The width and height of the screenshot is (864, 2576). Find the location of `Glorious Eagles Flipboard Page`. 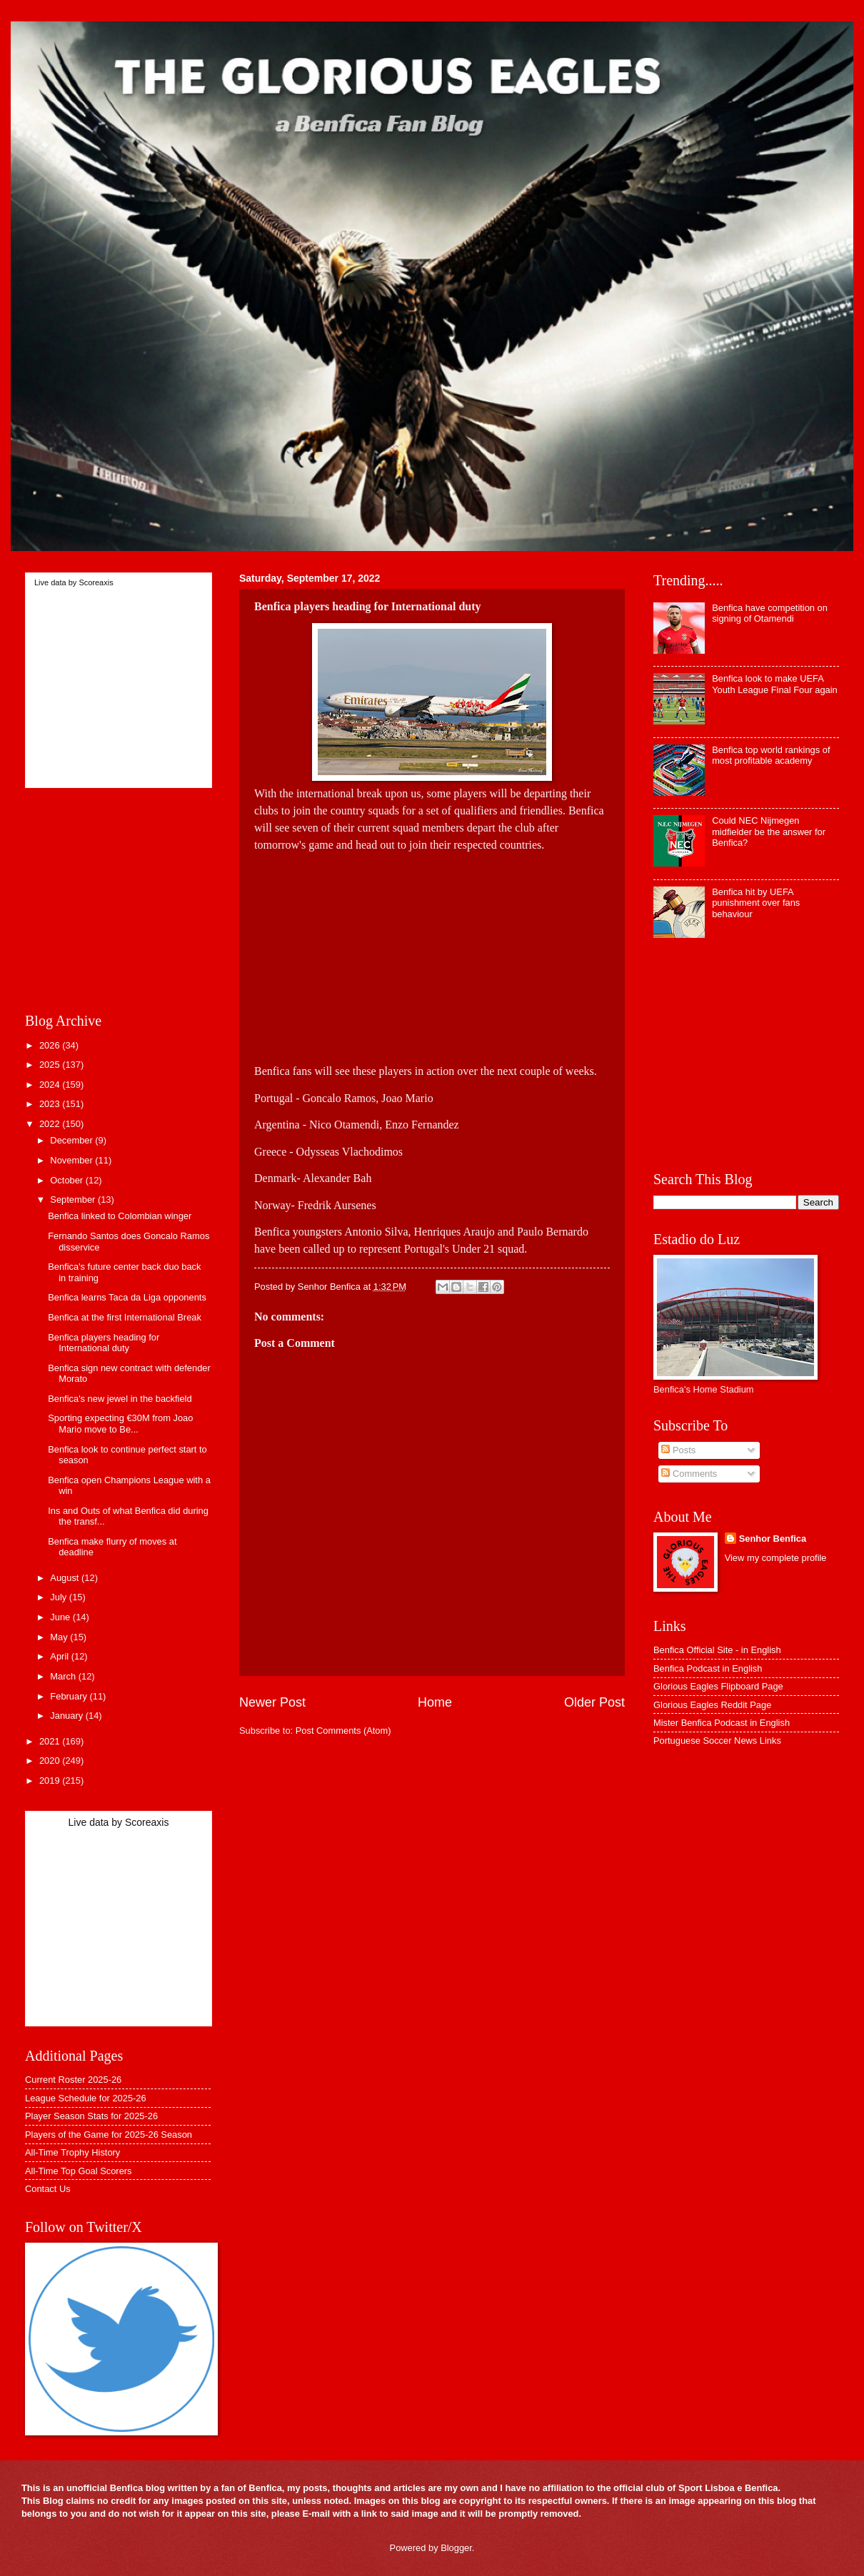

Glorious Eagles Flipboard Page is located at coordinates (718, 1686).